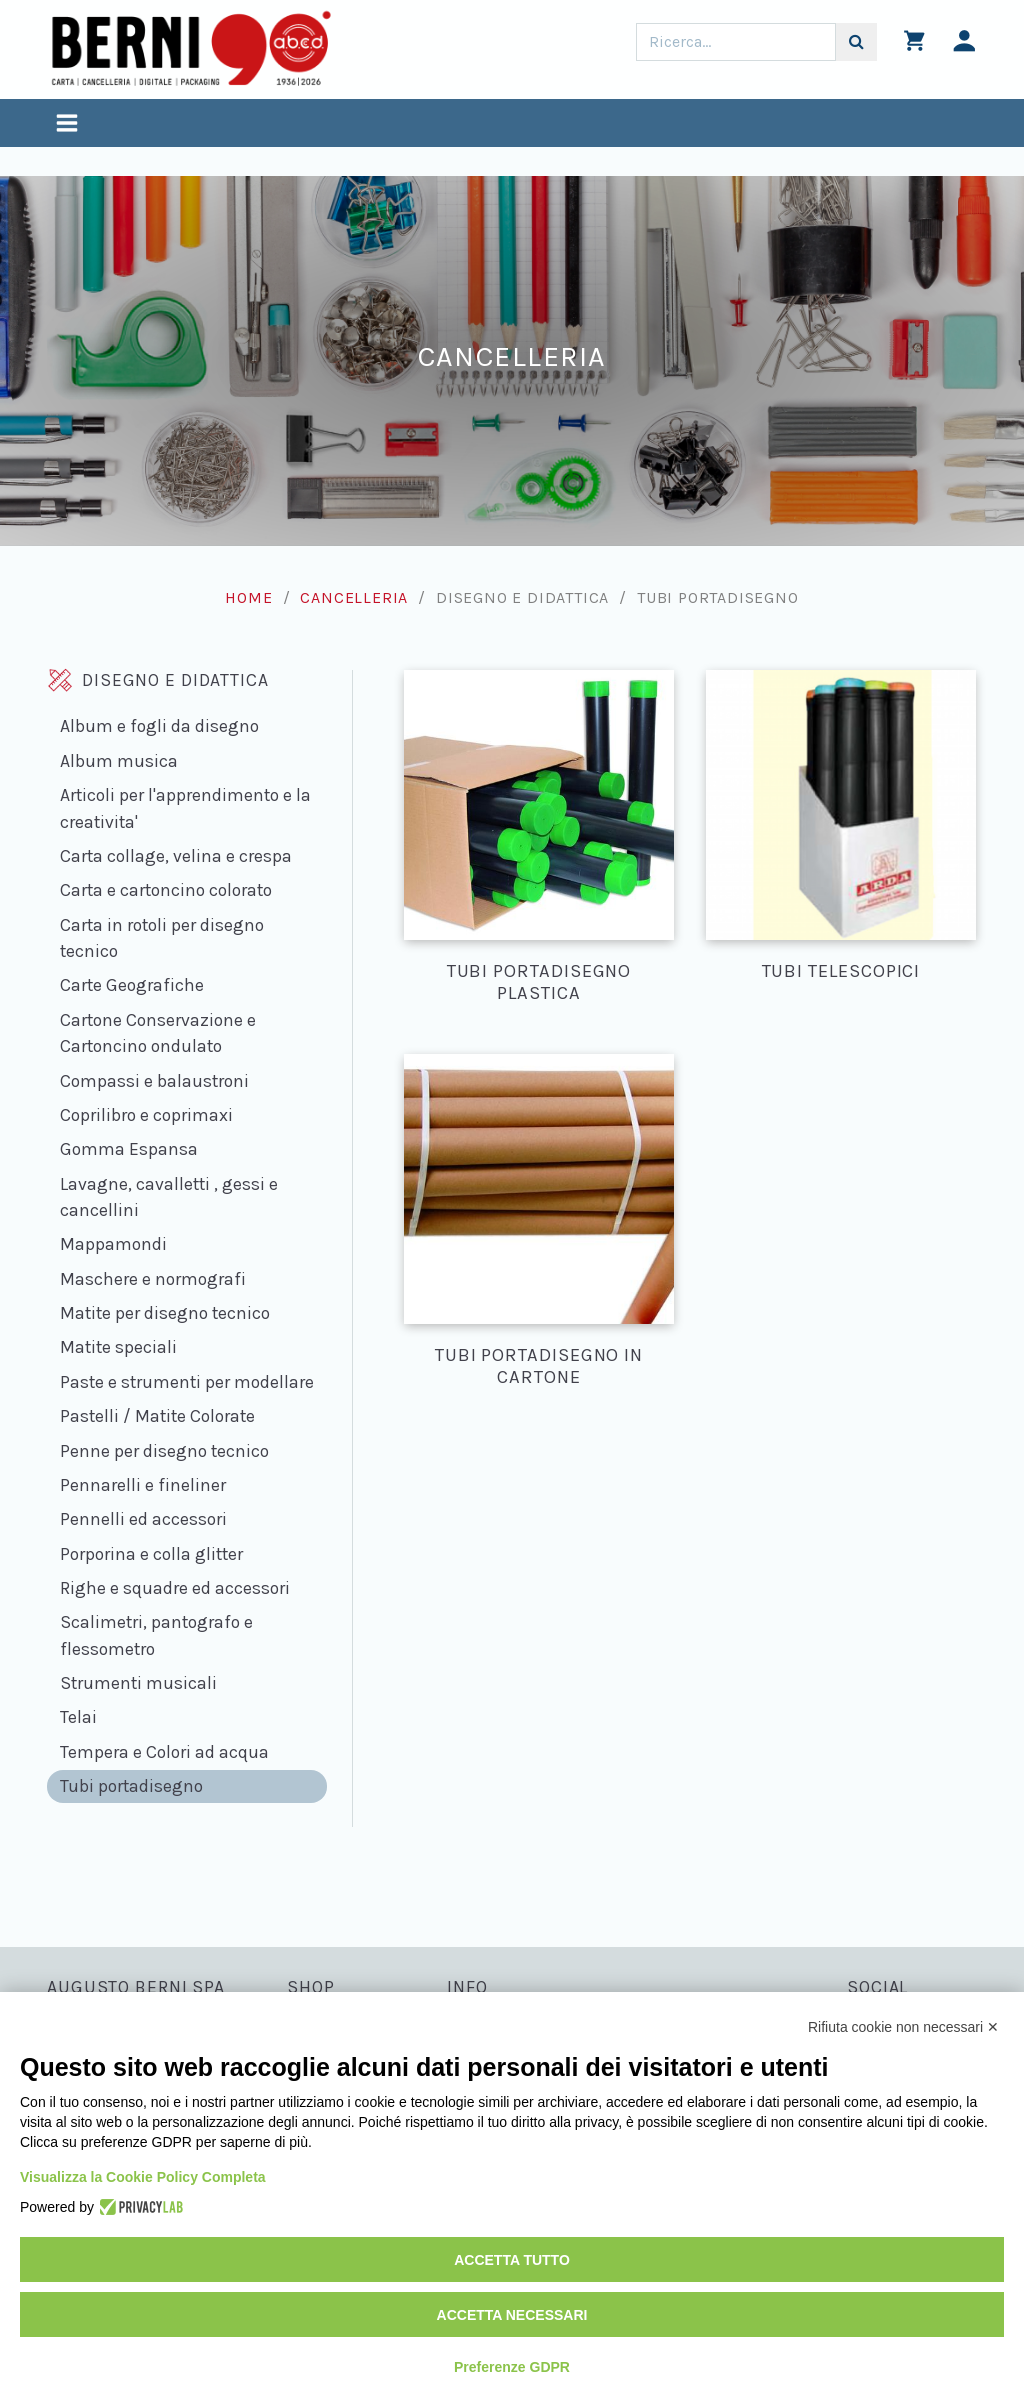 This screenshot has height=2397, width=1024. I want to click on Home, so click(248, 597).